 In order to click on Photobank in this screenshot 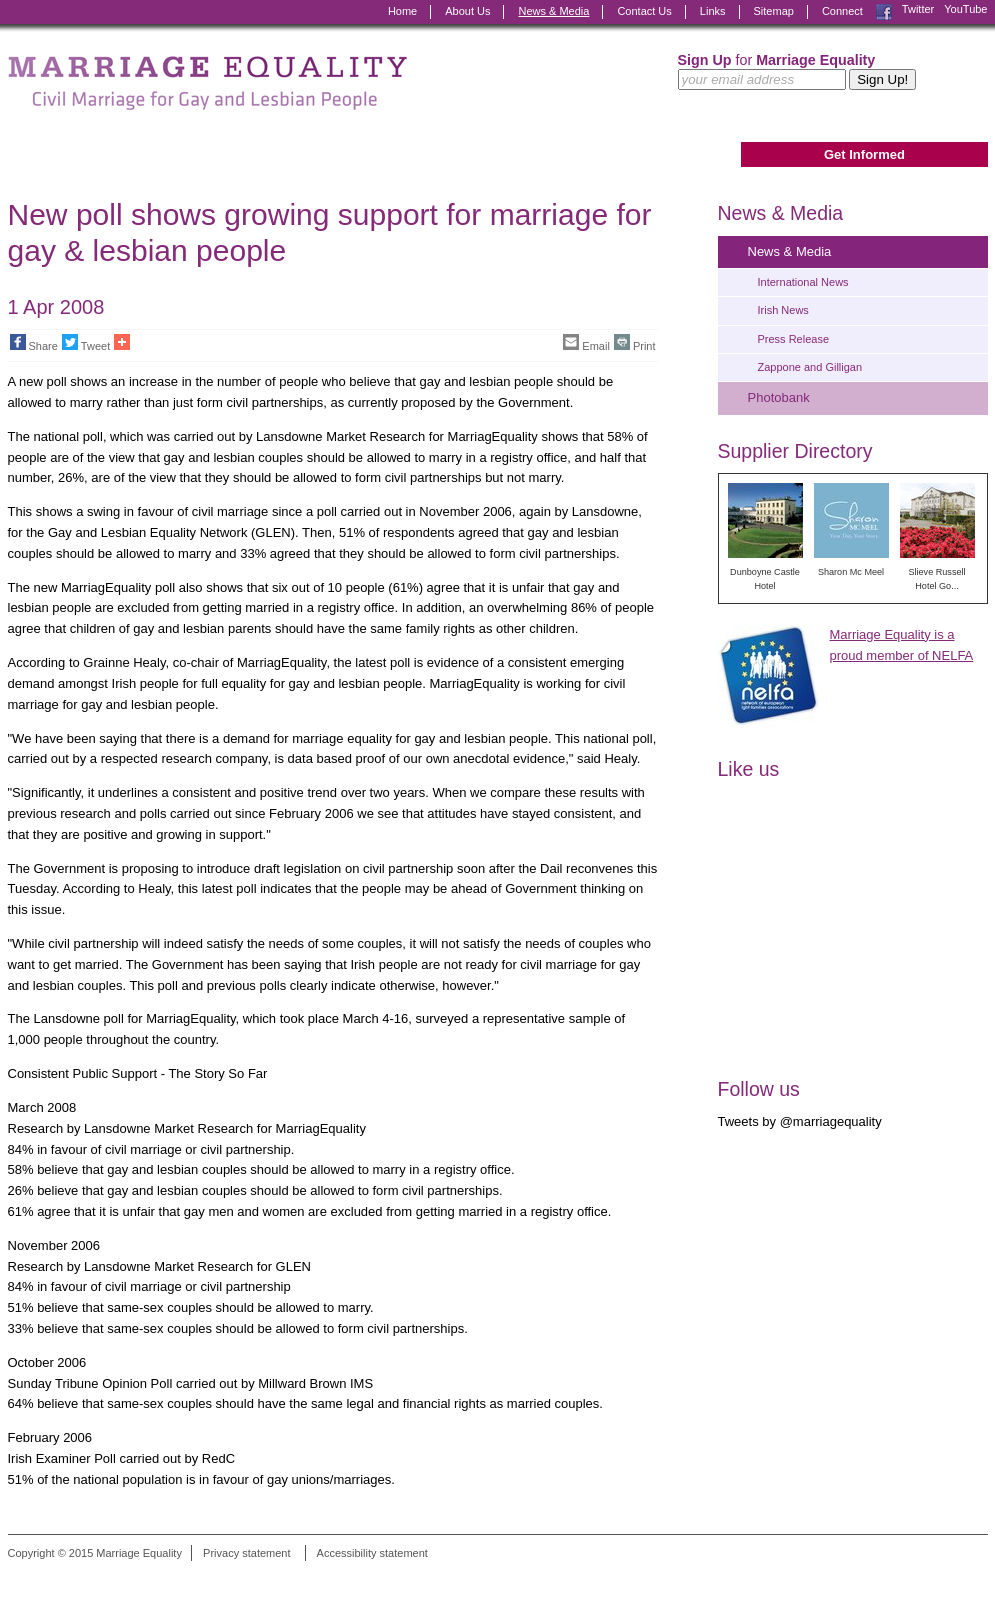, I will do `click(779, 397)`.